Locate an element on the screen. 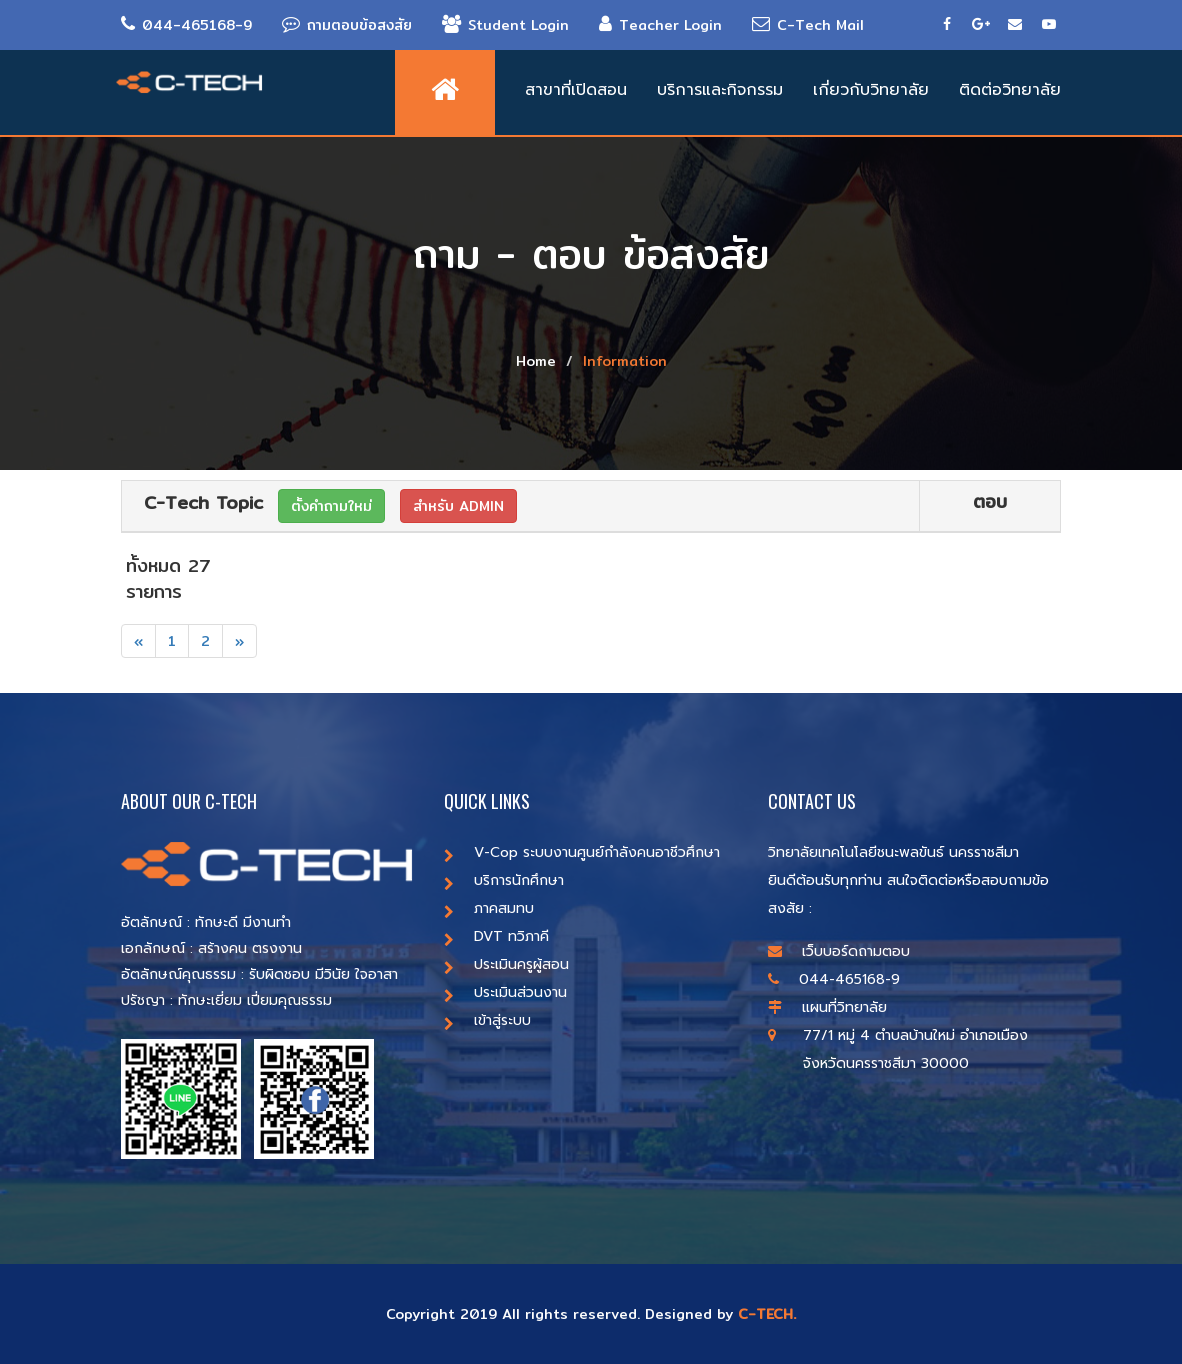 The image size is (1182, 1364). DVT ทวิภาคี is located at coordinates (496, 936).